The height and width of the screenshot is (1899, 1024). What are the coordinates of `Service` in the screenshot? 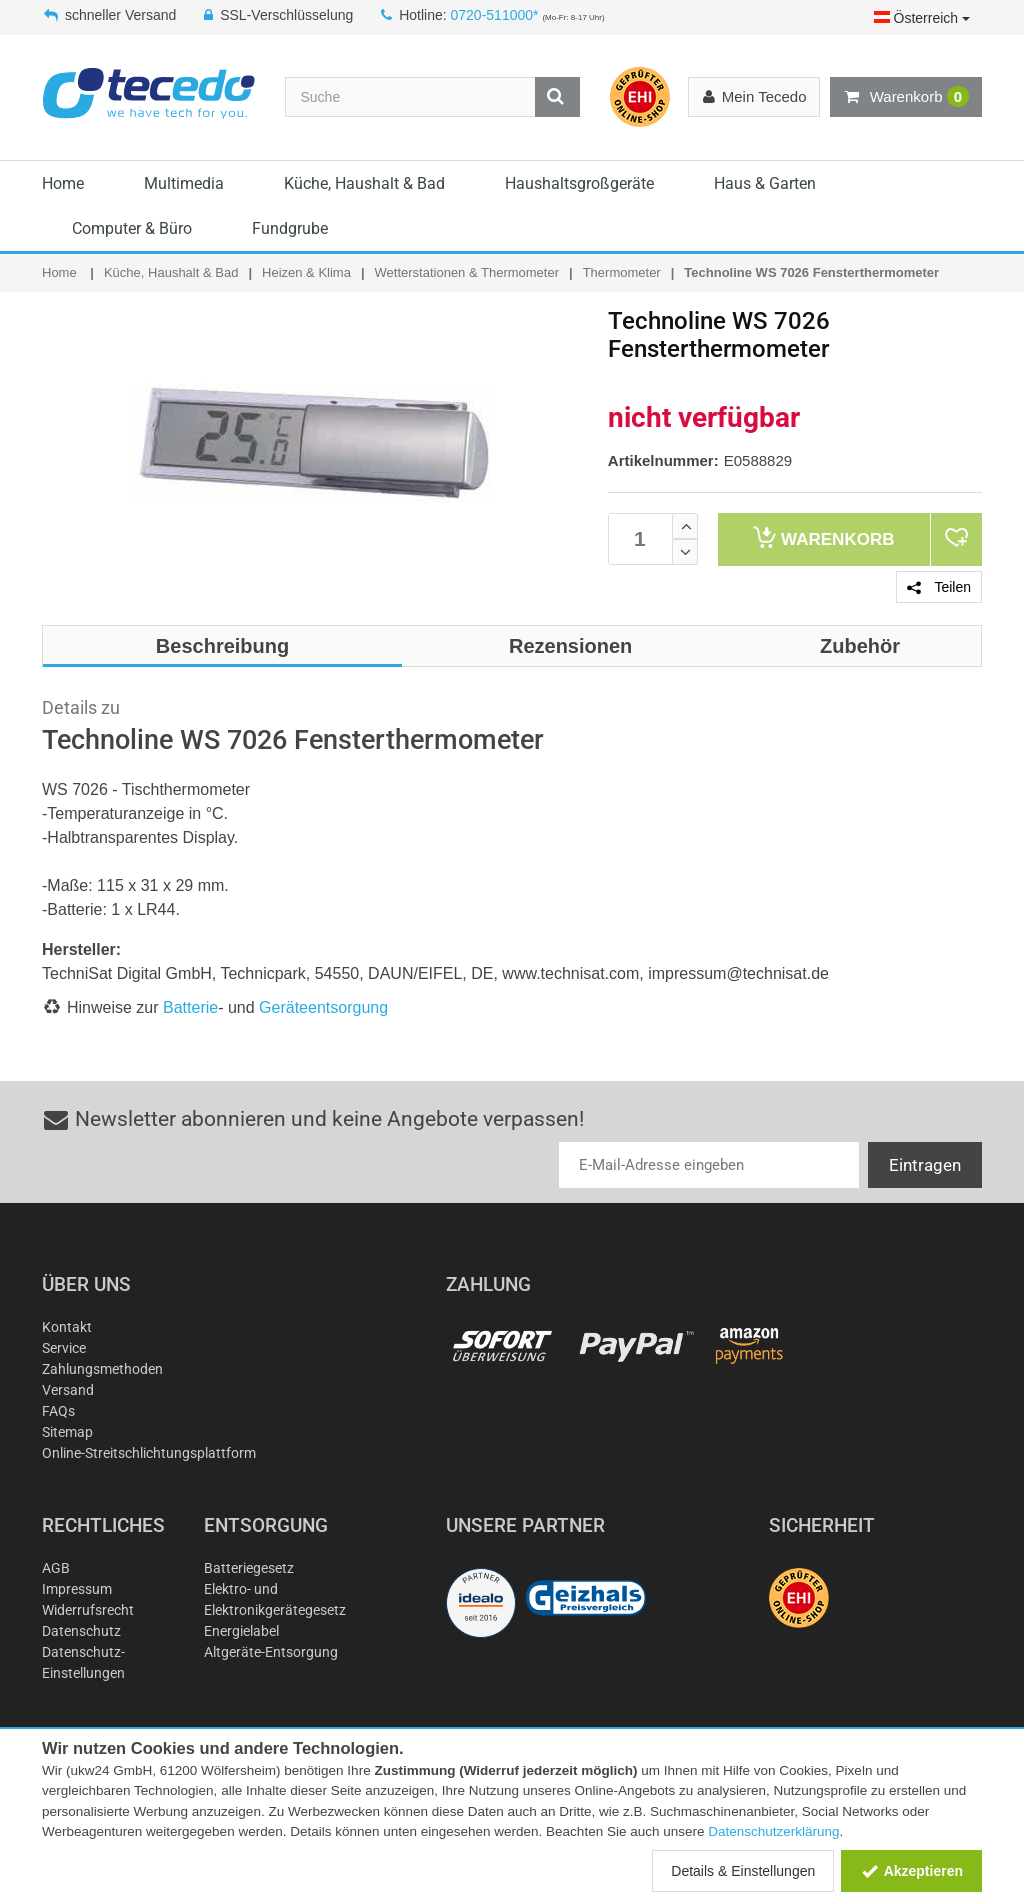 It's located at (64, 1348).